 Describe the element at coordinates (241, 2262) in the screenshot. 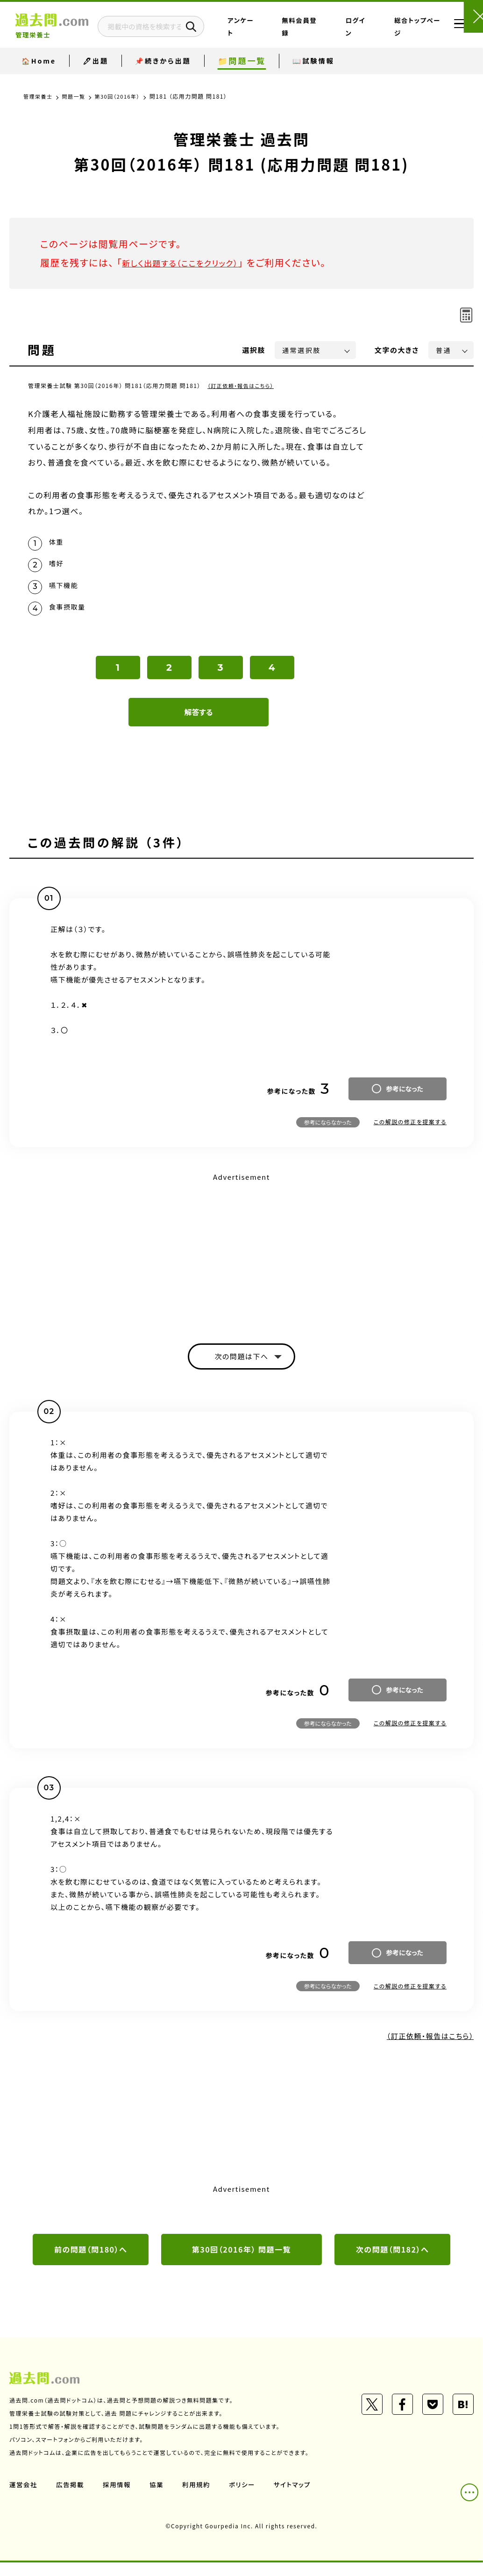

I see `第30回（2016年） 問題一覧` at that location.